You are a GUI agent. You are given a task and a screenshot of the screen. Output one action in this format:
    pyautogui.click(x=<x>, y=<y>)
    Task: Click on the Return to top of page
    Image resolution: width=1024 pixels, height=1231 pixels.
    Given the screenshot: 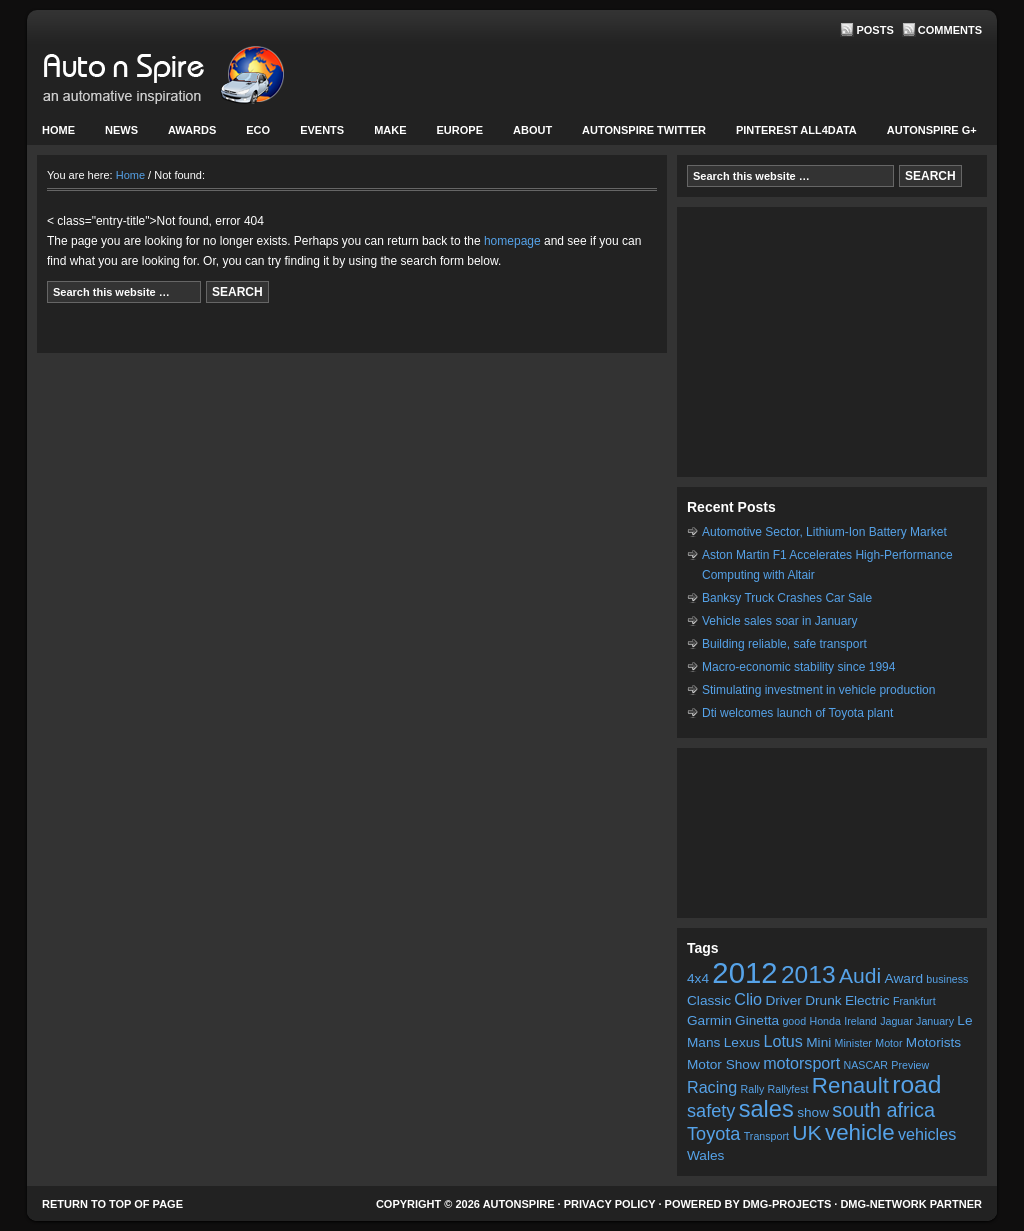 What is the action you would take?
    pyautogui.click(x=112, y=1204)
    